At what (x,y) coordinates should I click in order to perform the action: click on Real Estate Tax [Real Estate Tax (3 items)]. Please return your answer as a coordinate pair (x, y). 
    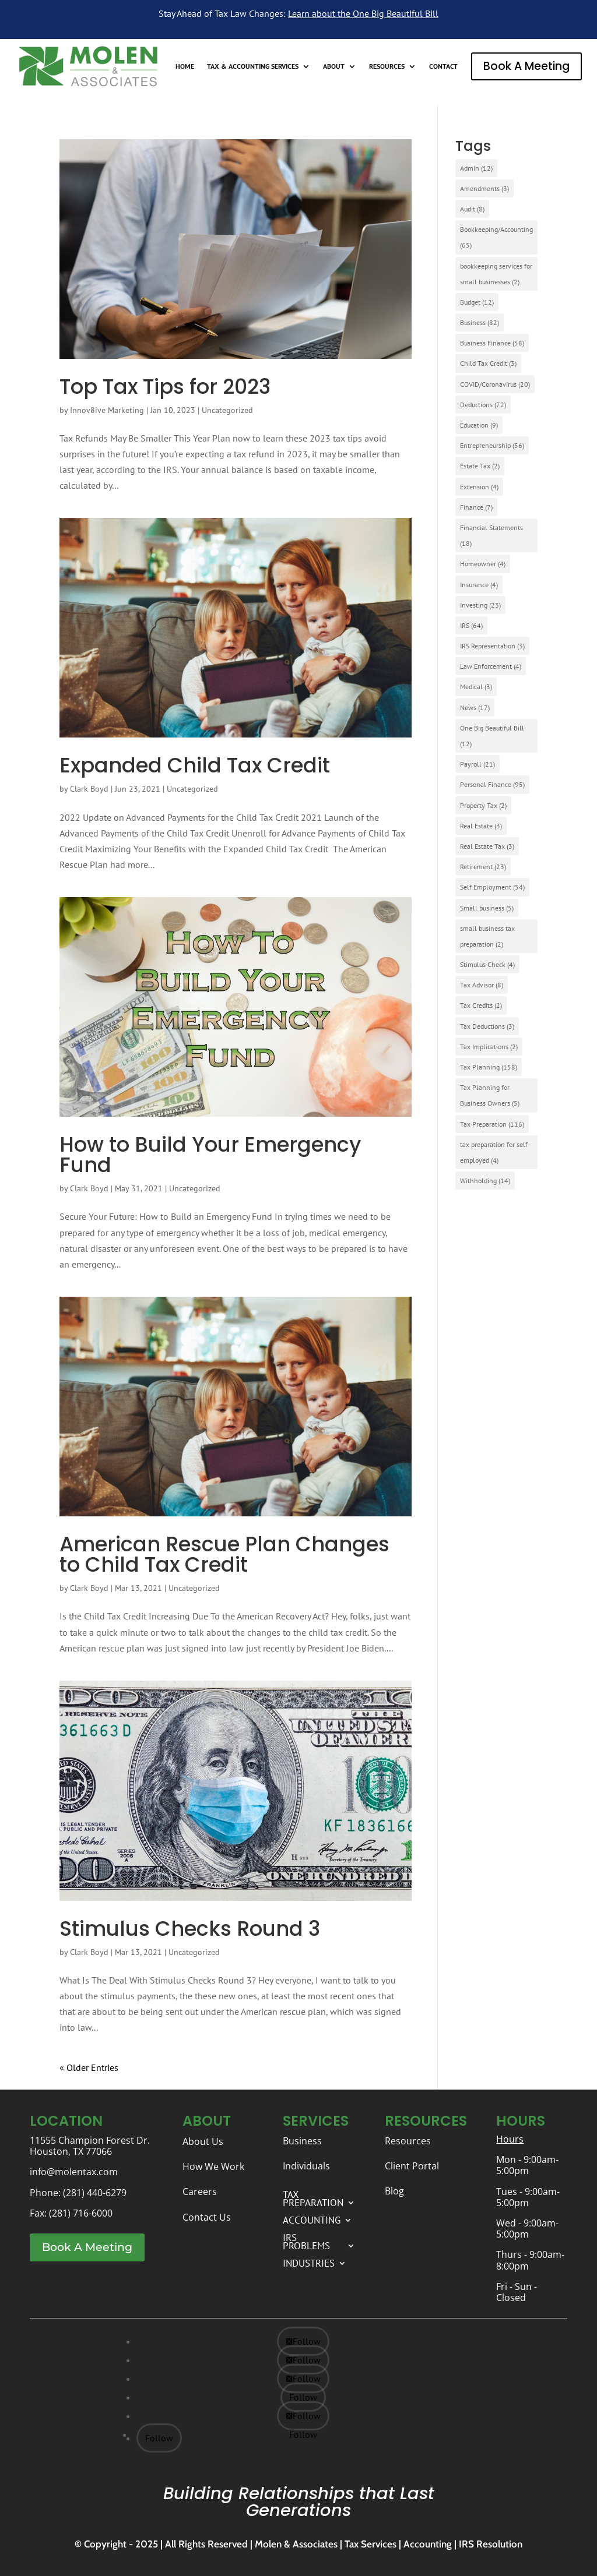
    Looking at the image, I should click on (487, 846).